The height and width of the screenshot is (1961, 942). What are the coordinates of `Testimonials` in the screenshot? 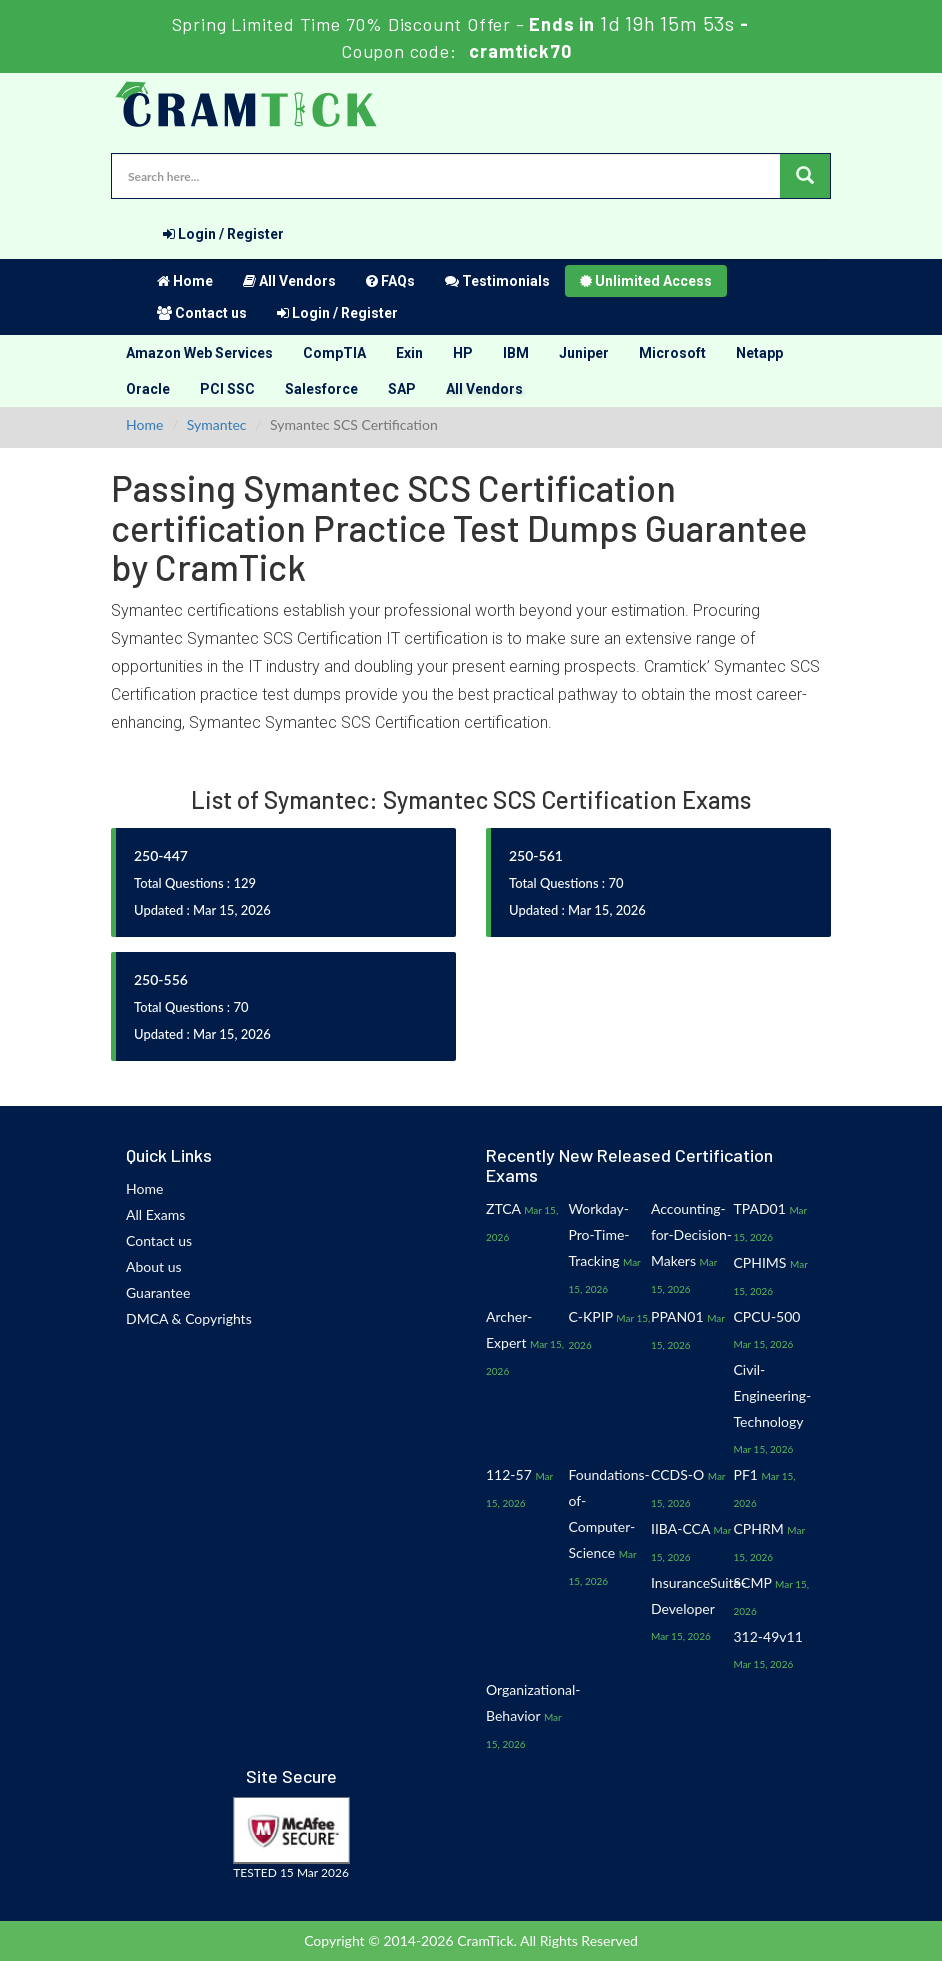 It's located at (497, 281).